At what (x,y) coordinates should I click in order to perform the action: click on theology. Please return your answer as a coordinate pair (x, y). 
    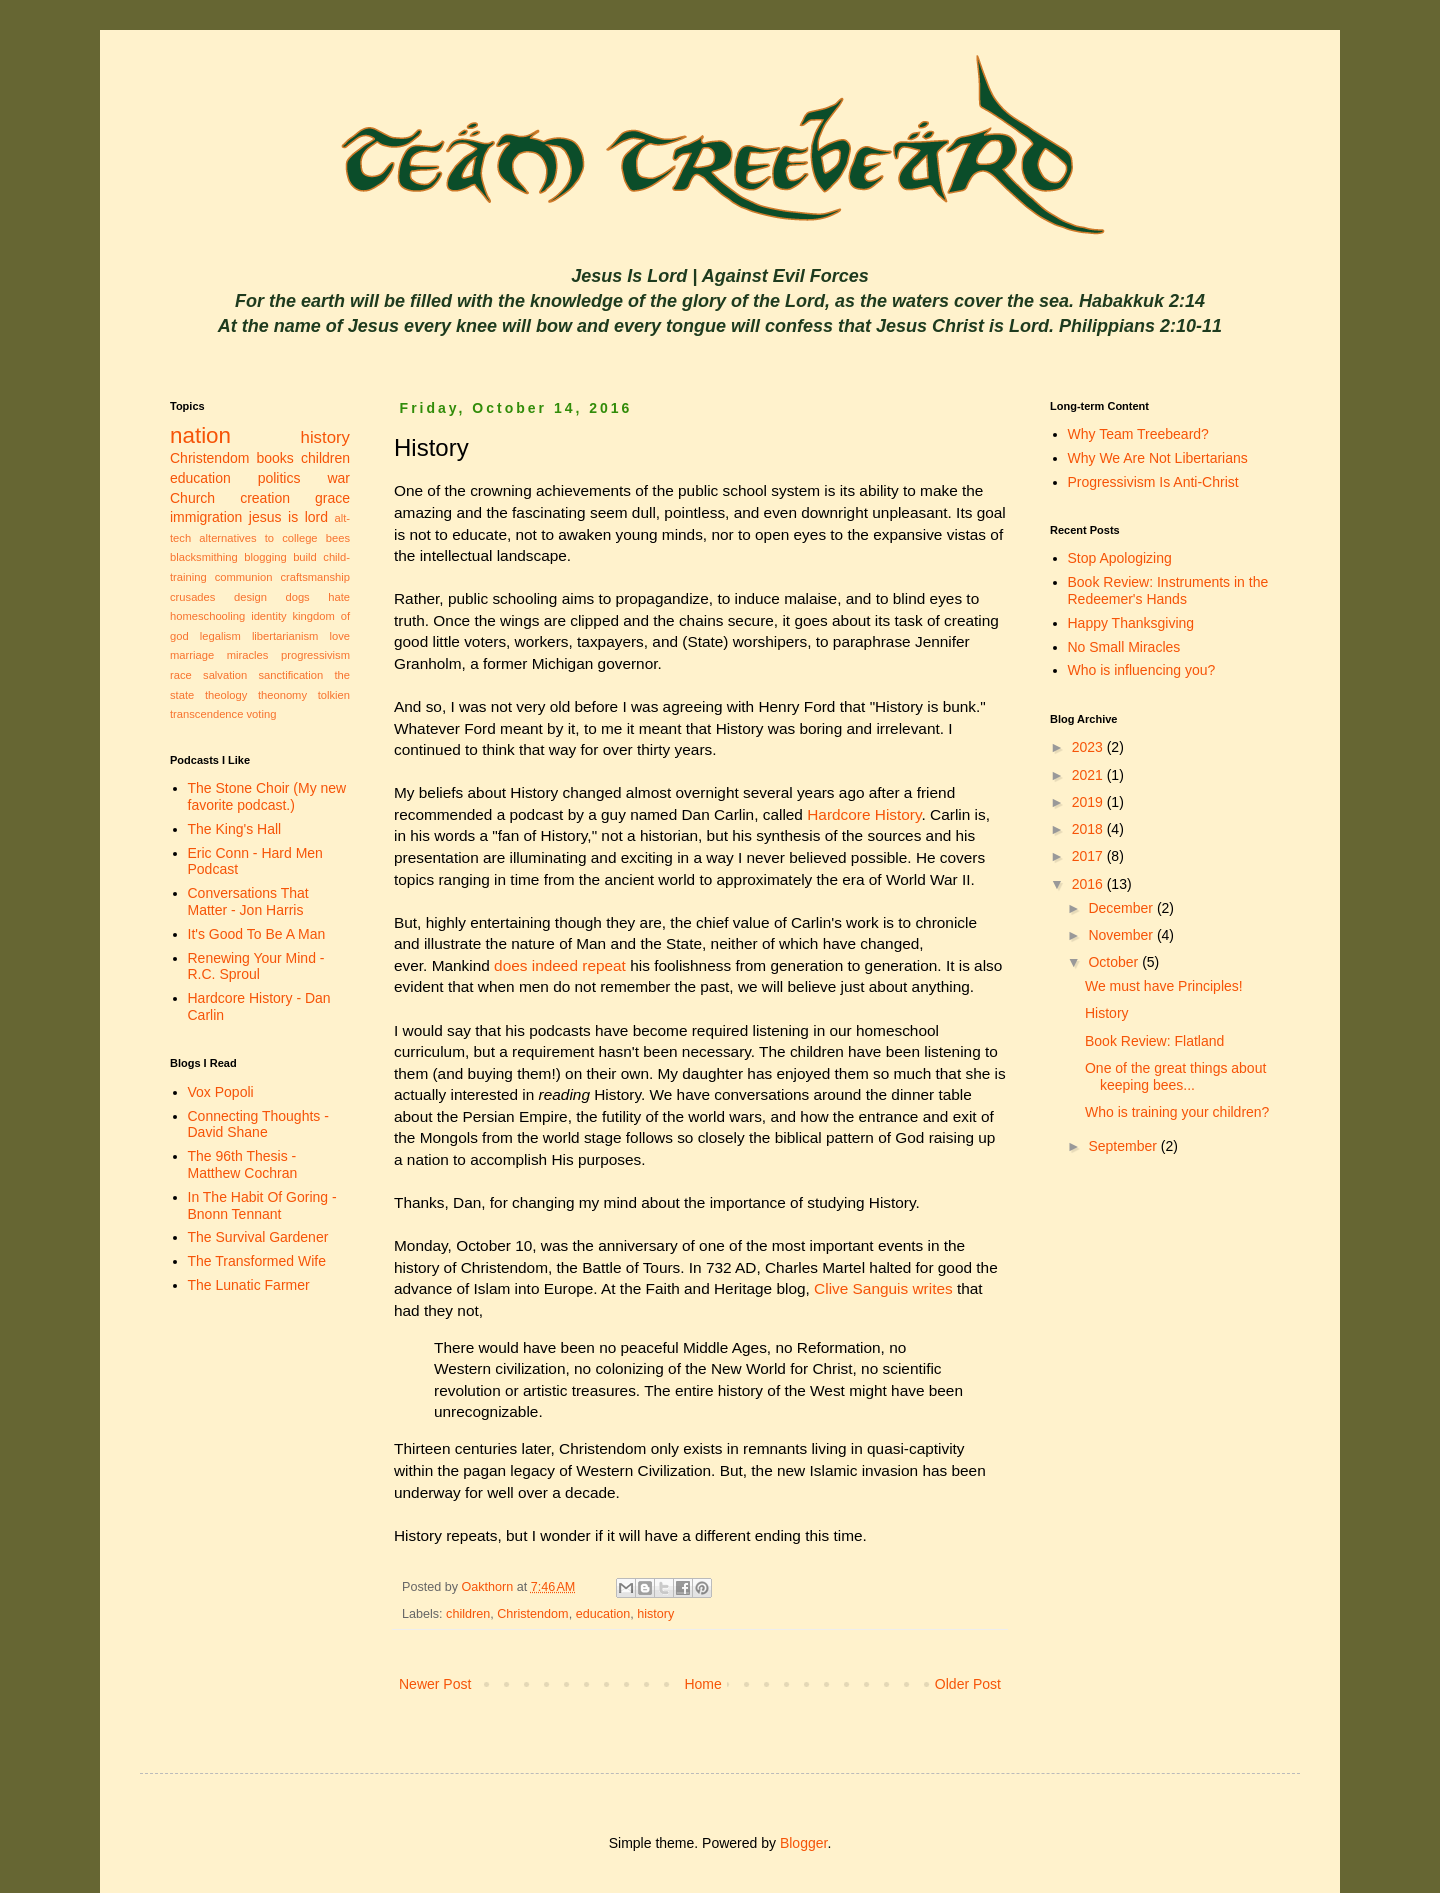
    Looking at the image, I should click on (226, 695).